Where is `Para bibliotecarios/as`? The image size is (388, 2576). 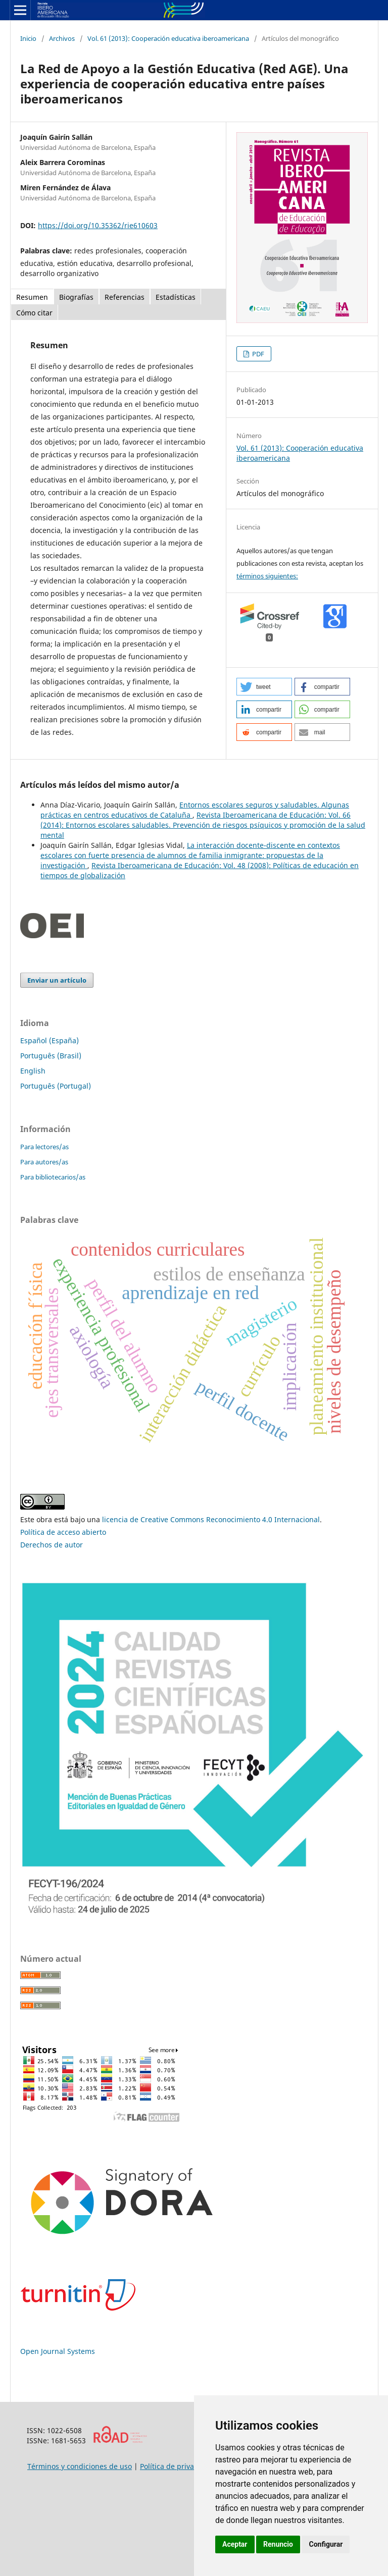 Para bibliotecarios/as is located at coordinates (52, 1177).